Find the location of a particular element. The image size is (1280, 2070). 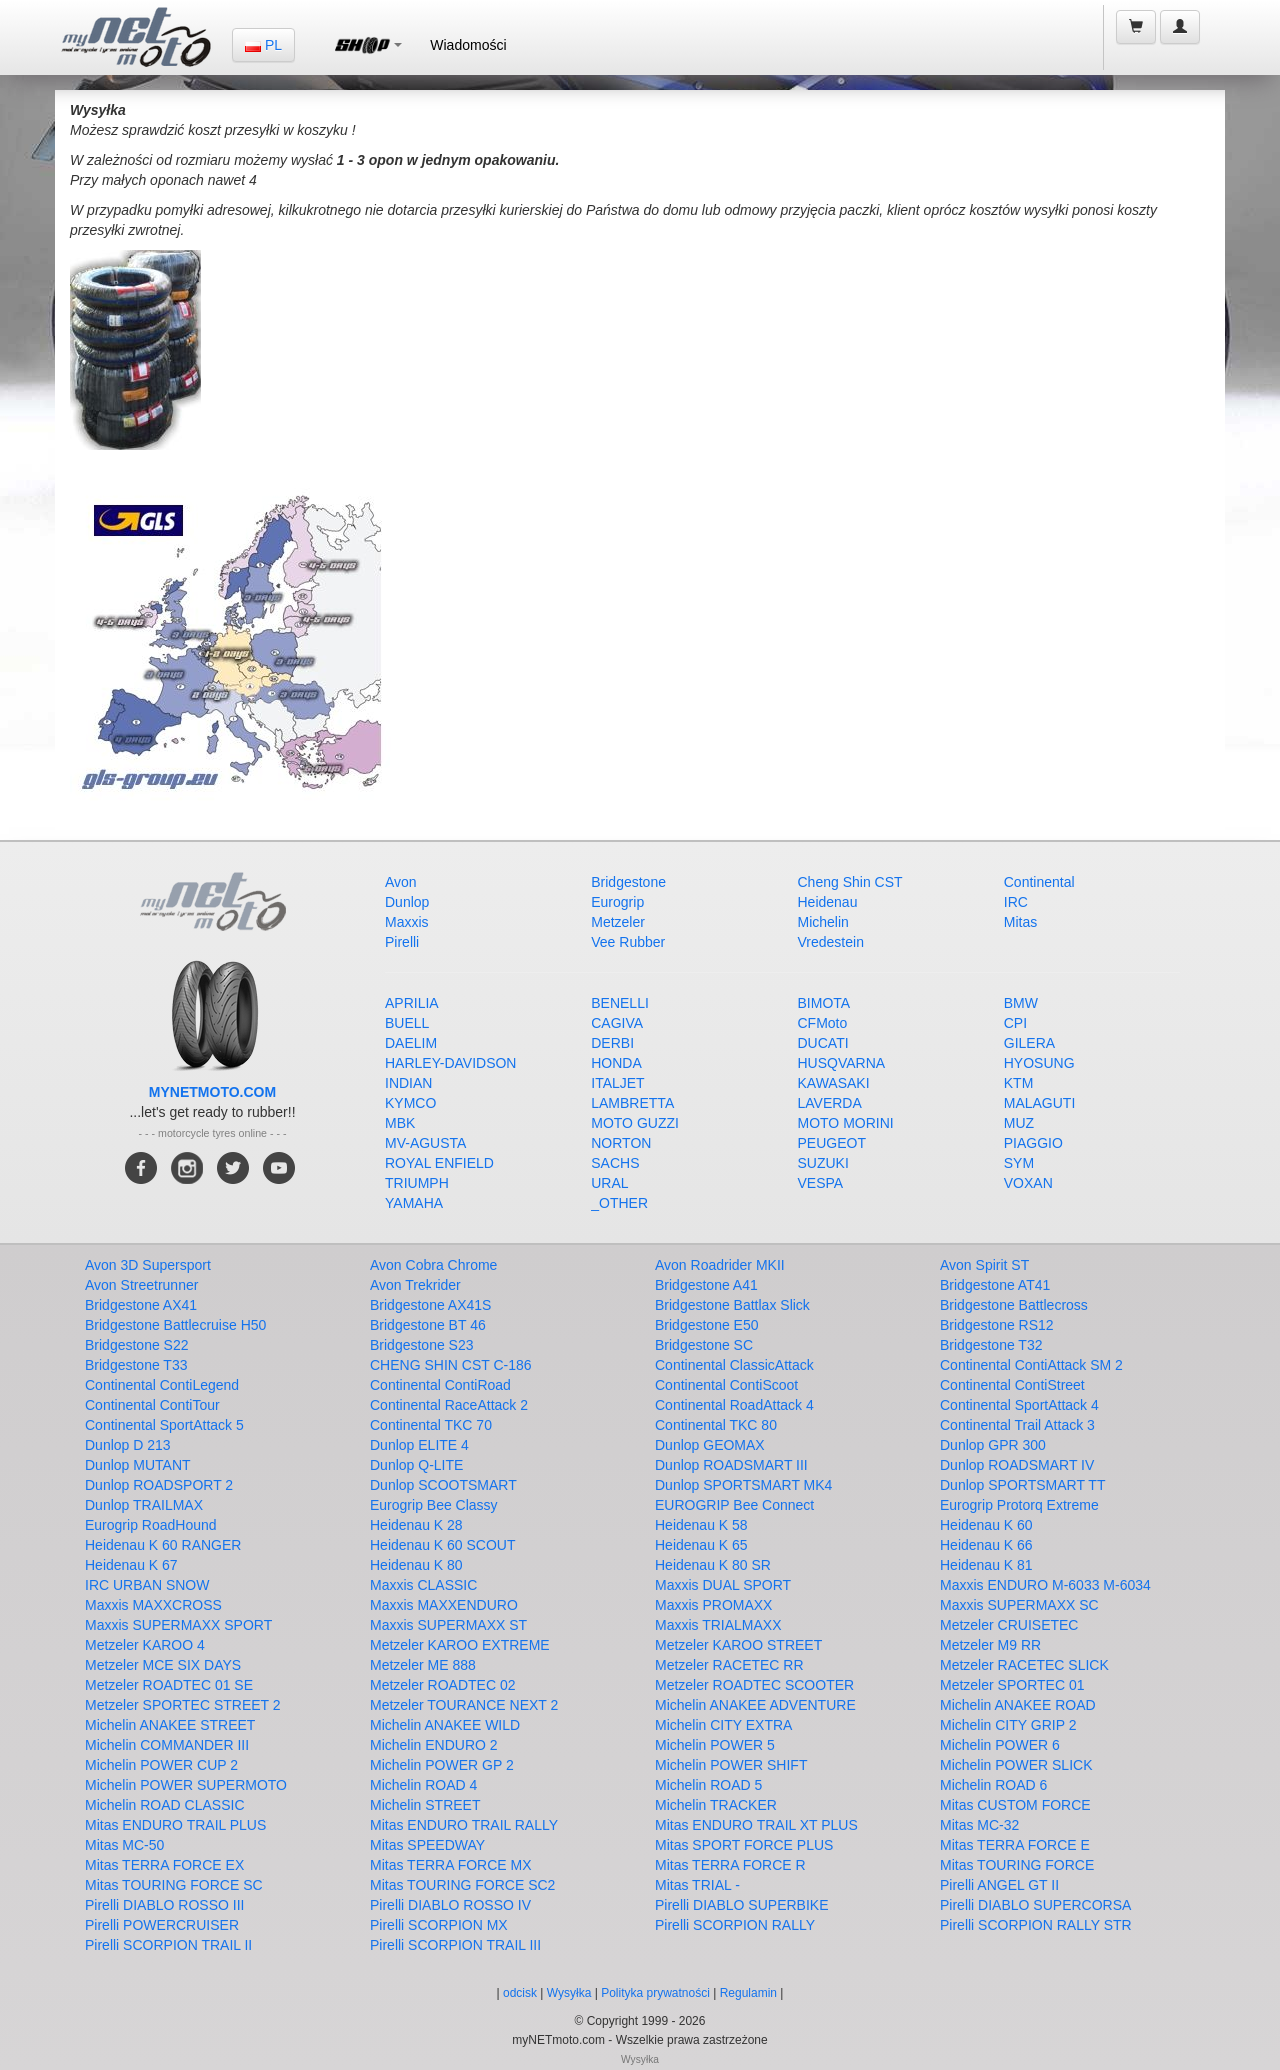

Heidenau K 60 is located at coordinates (986, 1525).